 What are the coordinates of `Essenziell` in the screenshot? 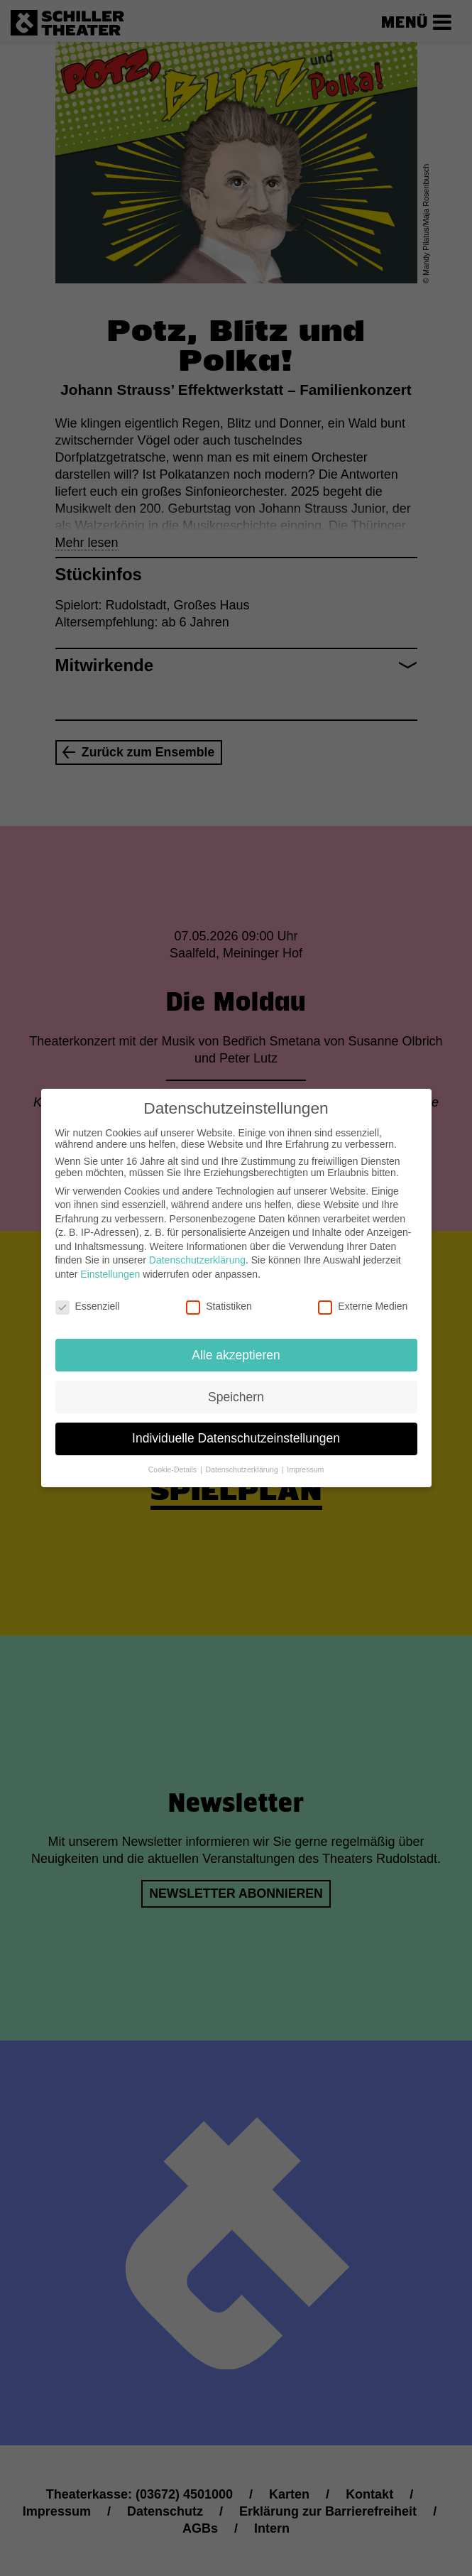 It's located at (87, 1292).